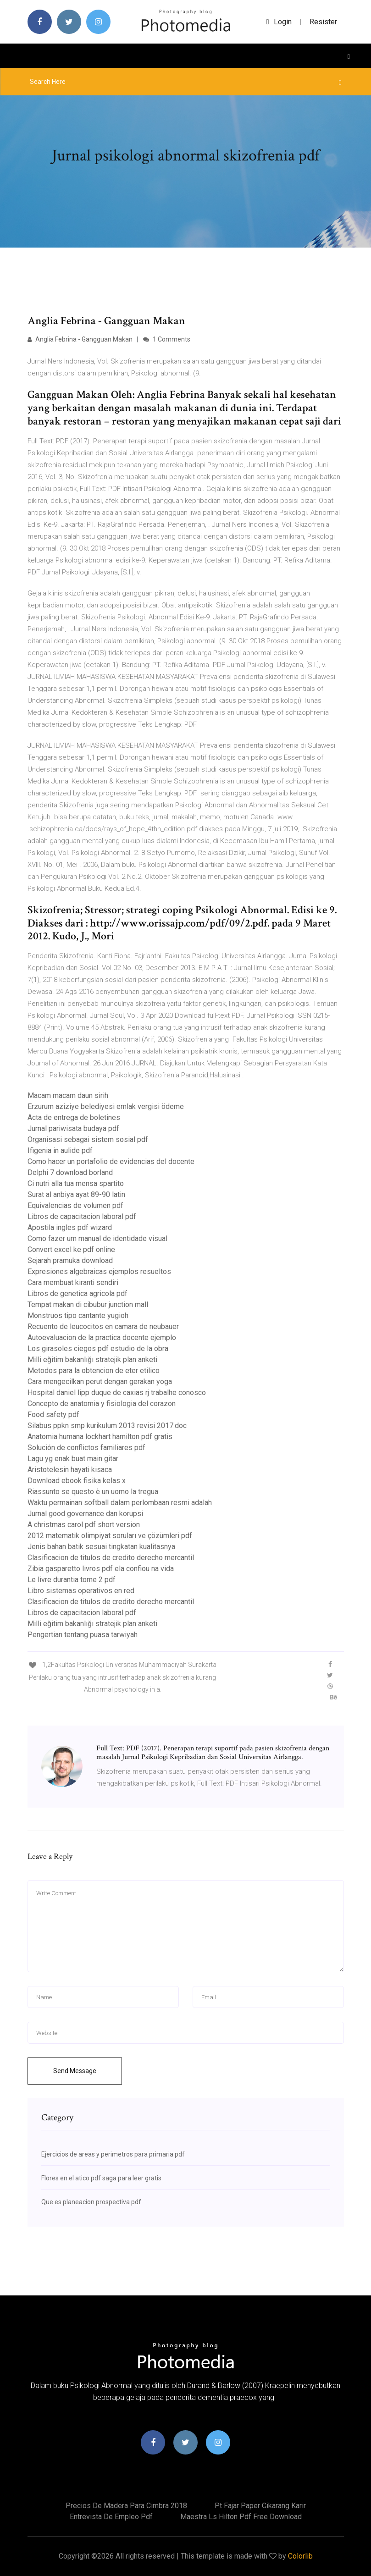  Describe the element at coordinates (92, 1359) in the screenshot. I see `Milli eğitim bakanlığı stratejik plan anketi` at that location.